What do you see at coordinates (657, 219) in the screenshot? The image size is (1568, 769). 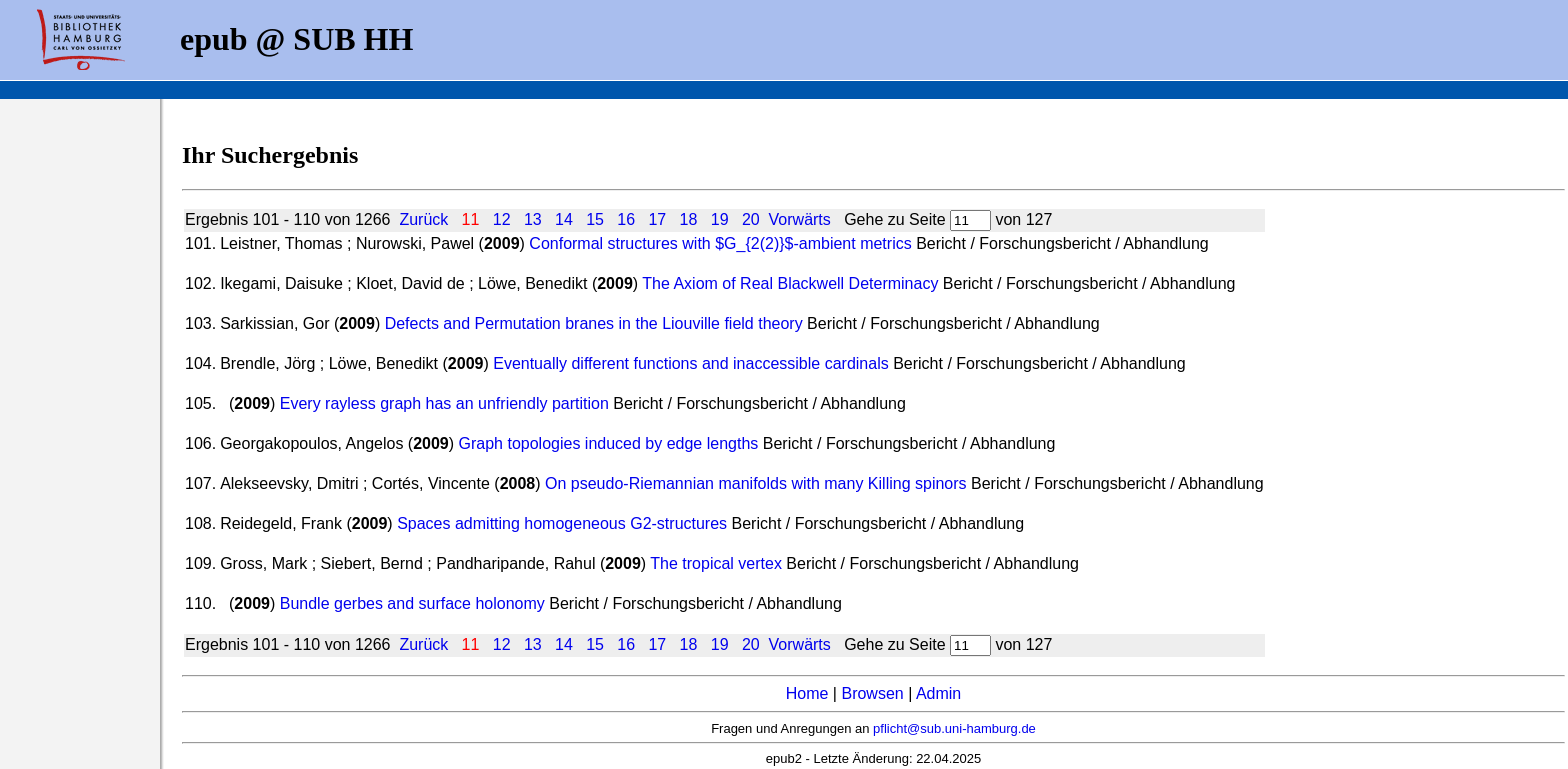 I see `17` at bounding box center [657, 219].